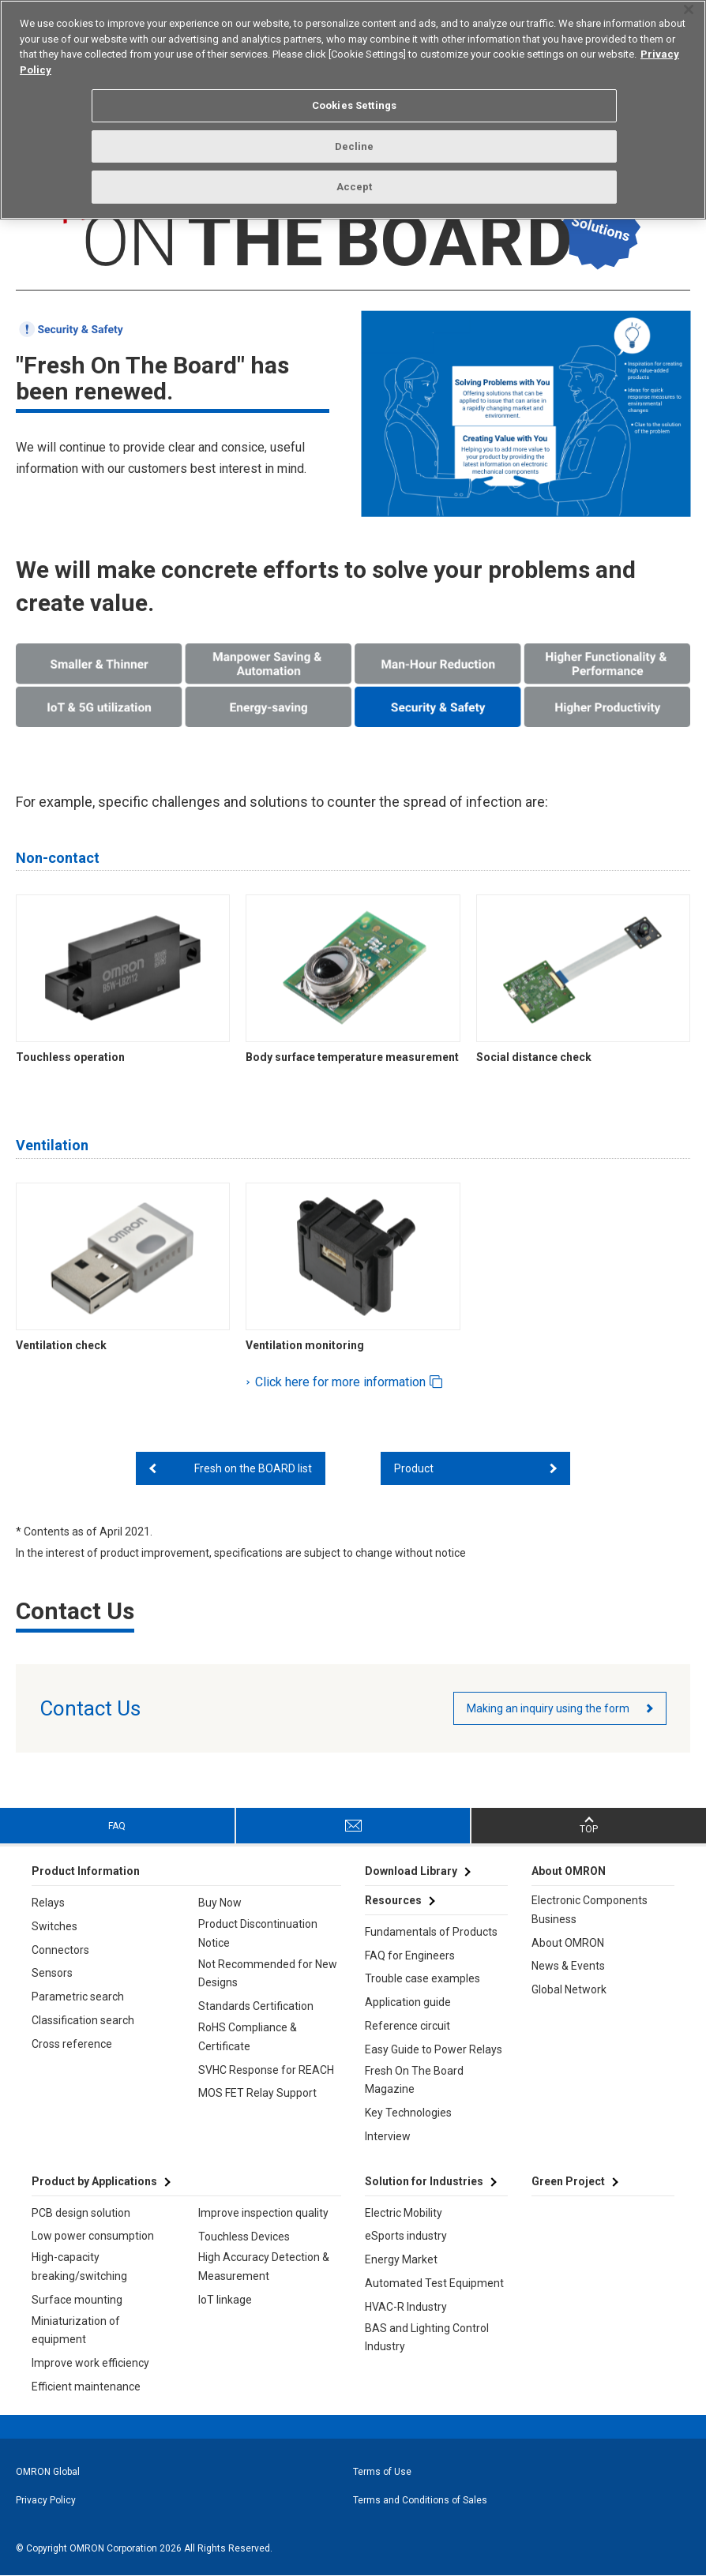 The height and width of the screenshot is (2576, 706). Describe the element at coordinates (60, 1950) in the screenshot. I see `Connectors` at that location.